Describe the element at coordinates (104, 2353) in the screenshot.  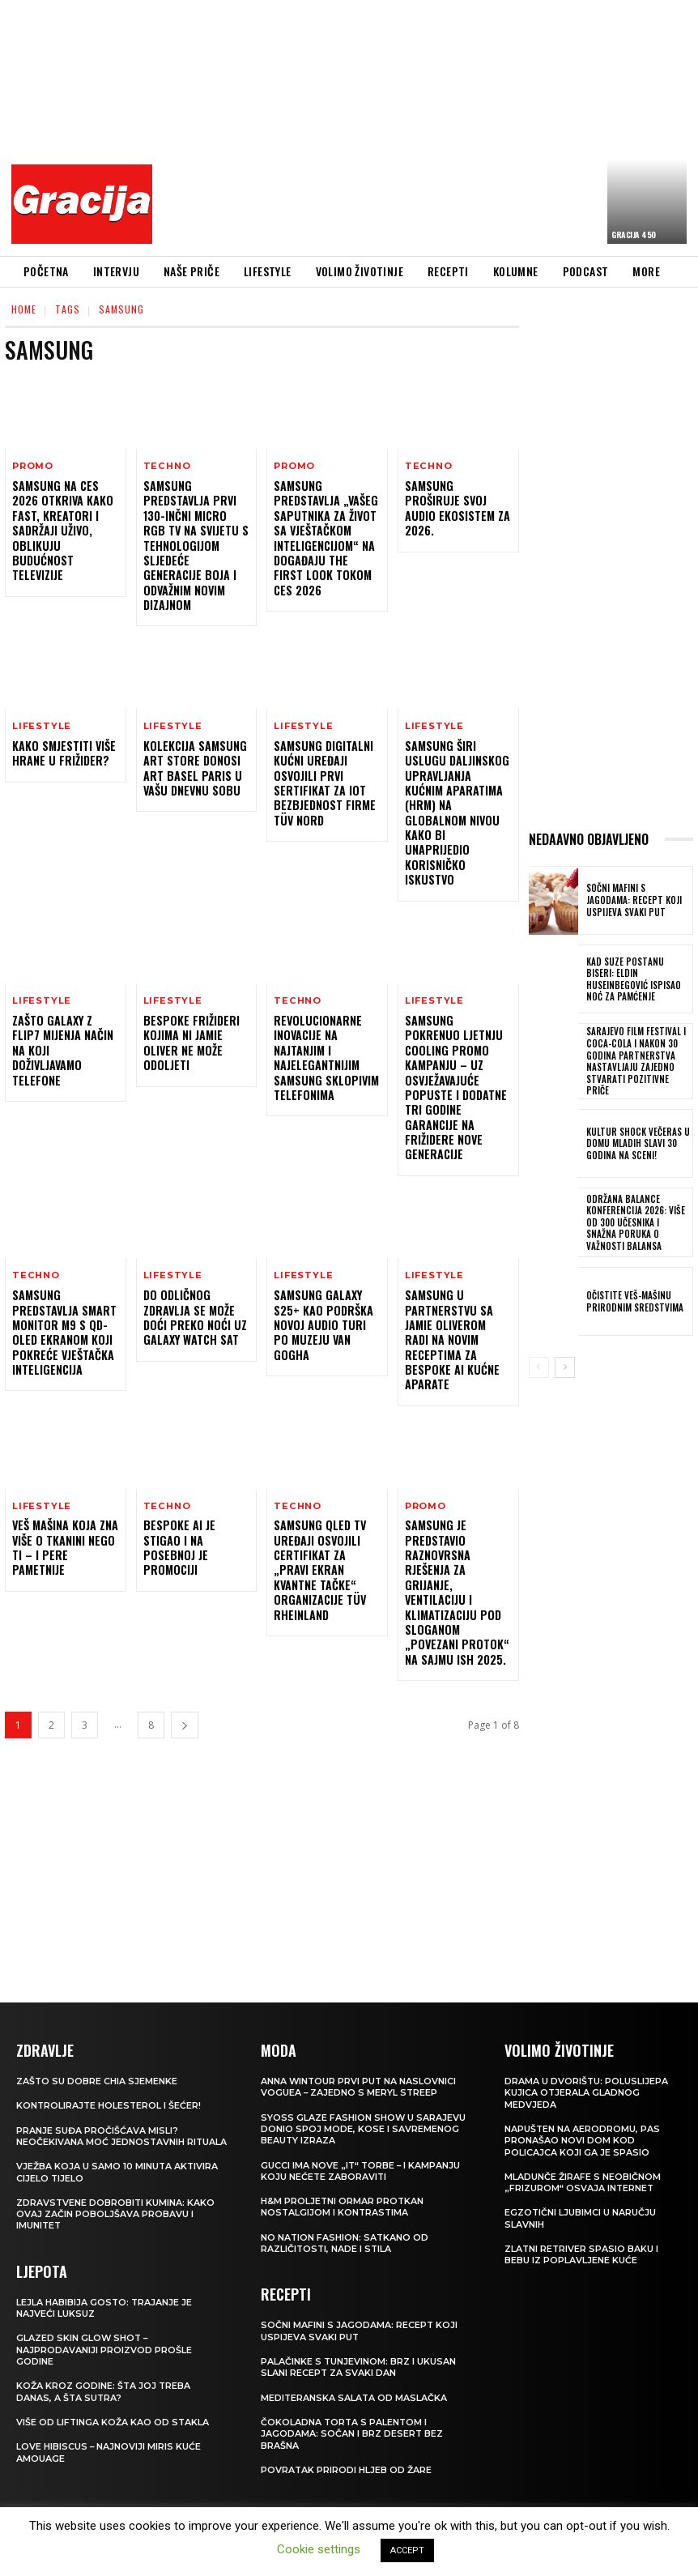
I see `Koža kroz godine: šta joj treba danas, a šta sutra?` at that location.